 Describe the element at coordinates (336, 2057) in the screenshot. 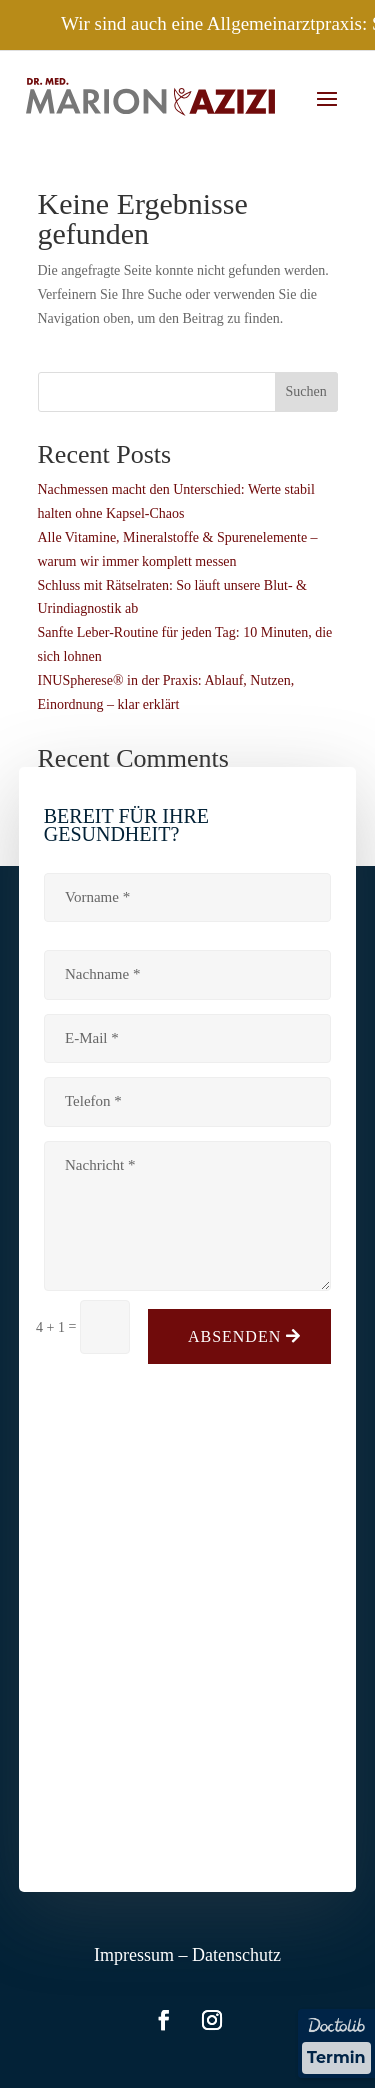

I see `Termin [Termin über Doctolib buchen]` at that location.